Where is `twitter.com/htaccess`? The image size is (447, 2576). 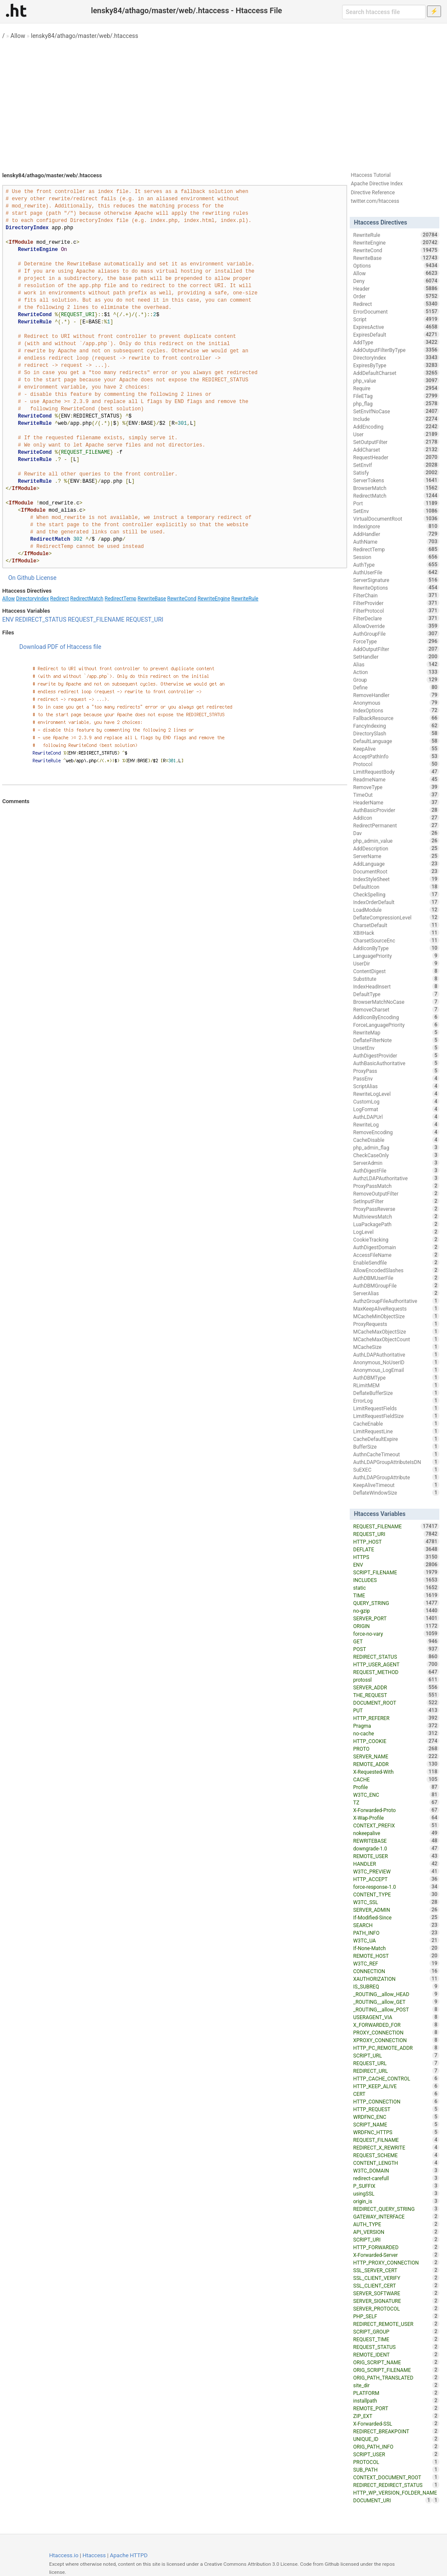
twitter.com/htaccess is located at coordinates (375, 201).